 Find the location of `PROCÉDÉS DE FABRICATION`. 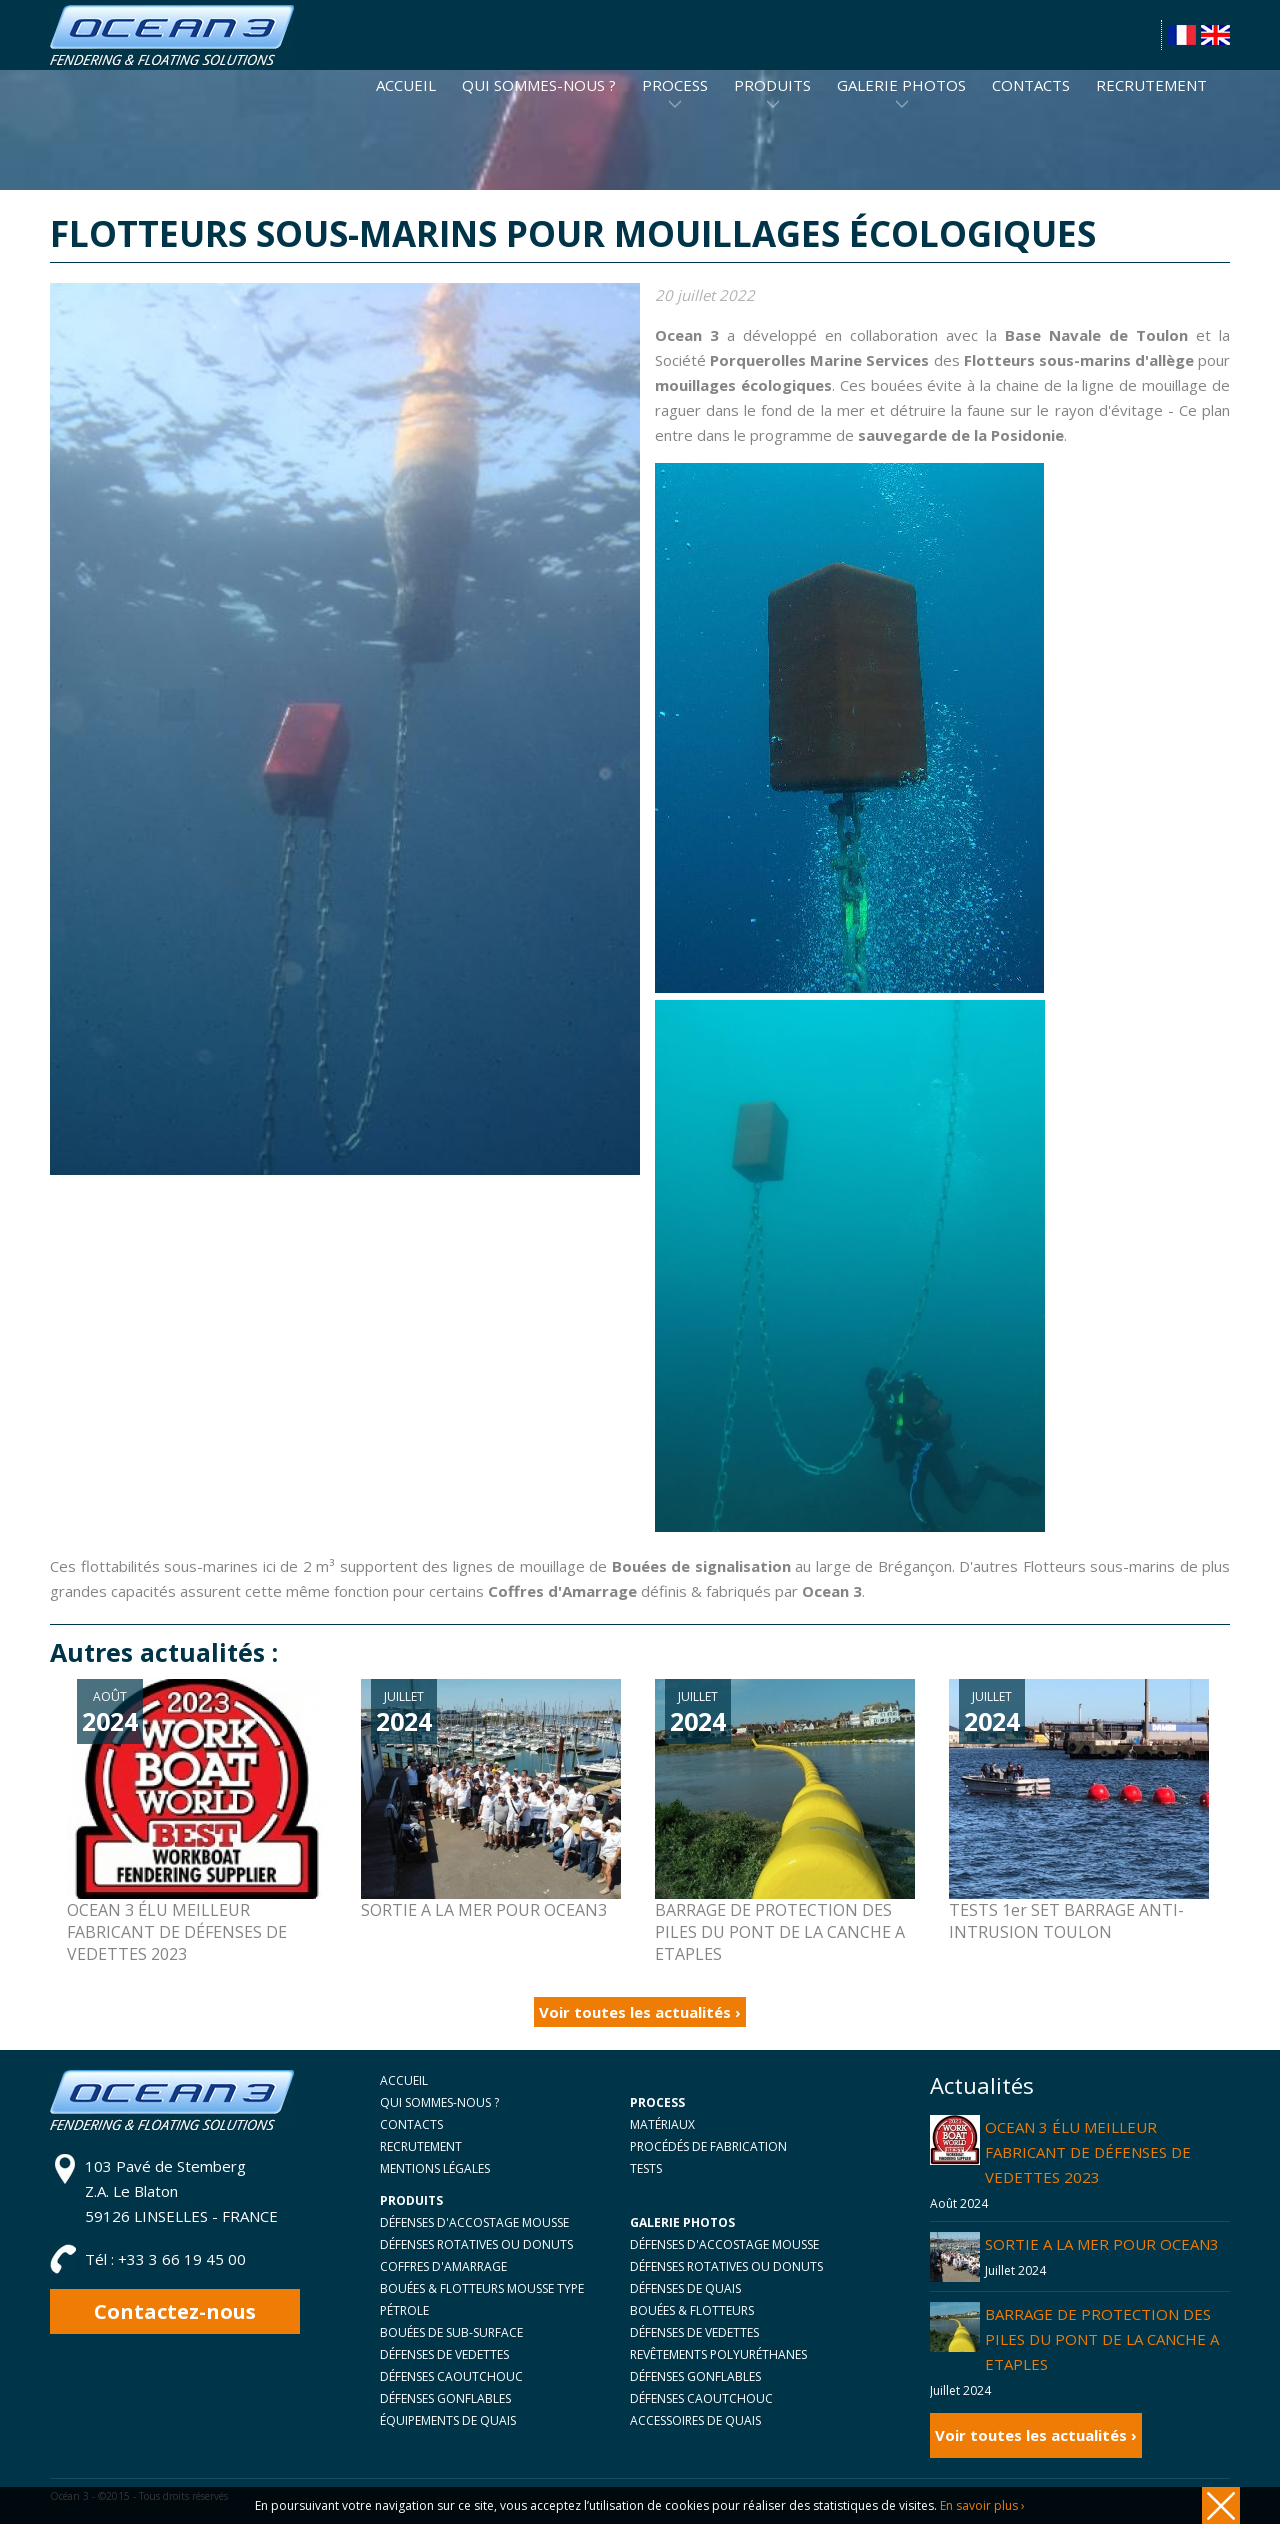

PROCÉDÉS DE FABRICATION is located at coordinates (708, 2146).